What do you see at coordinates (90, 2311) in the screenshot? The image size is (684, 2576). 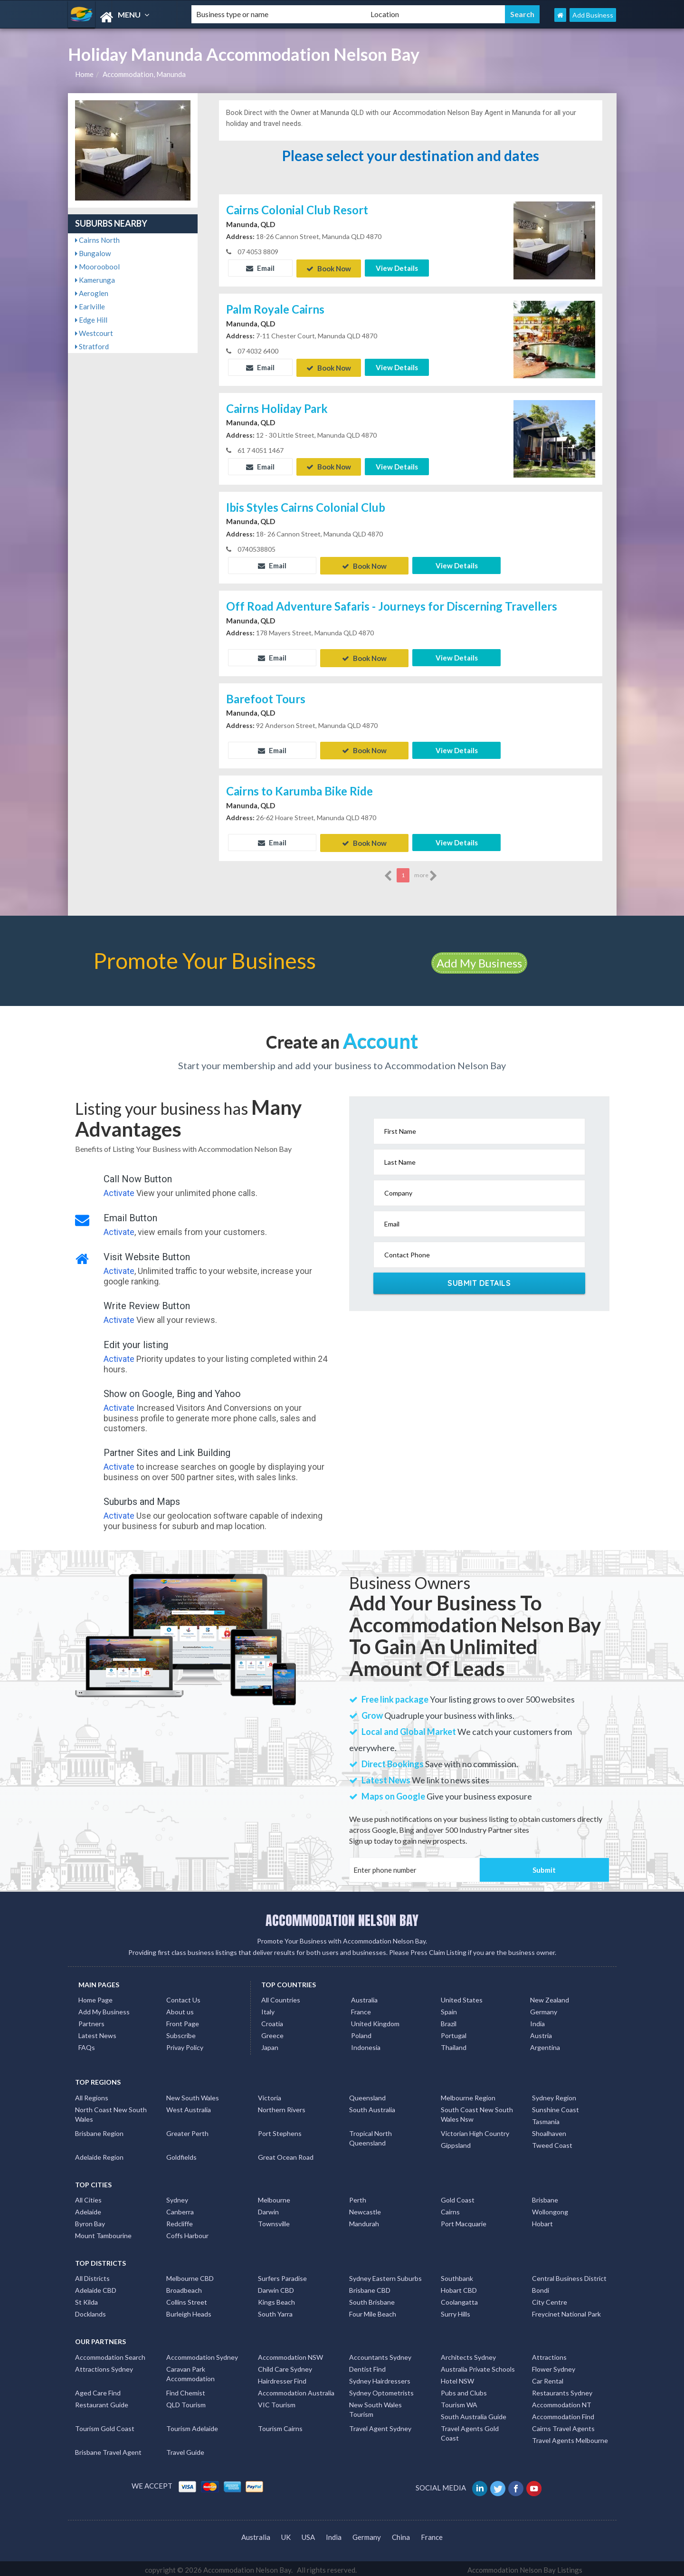 I see `Docklands` at bounding box center [90, 2311].